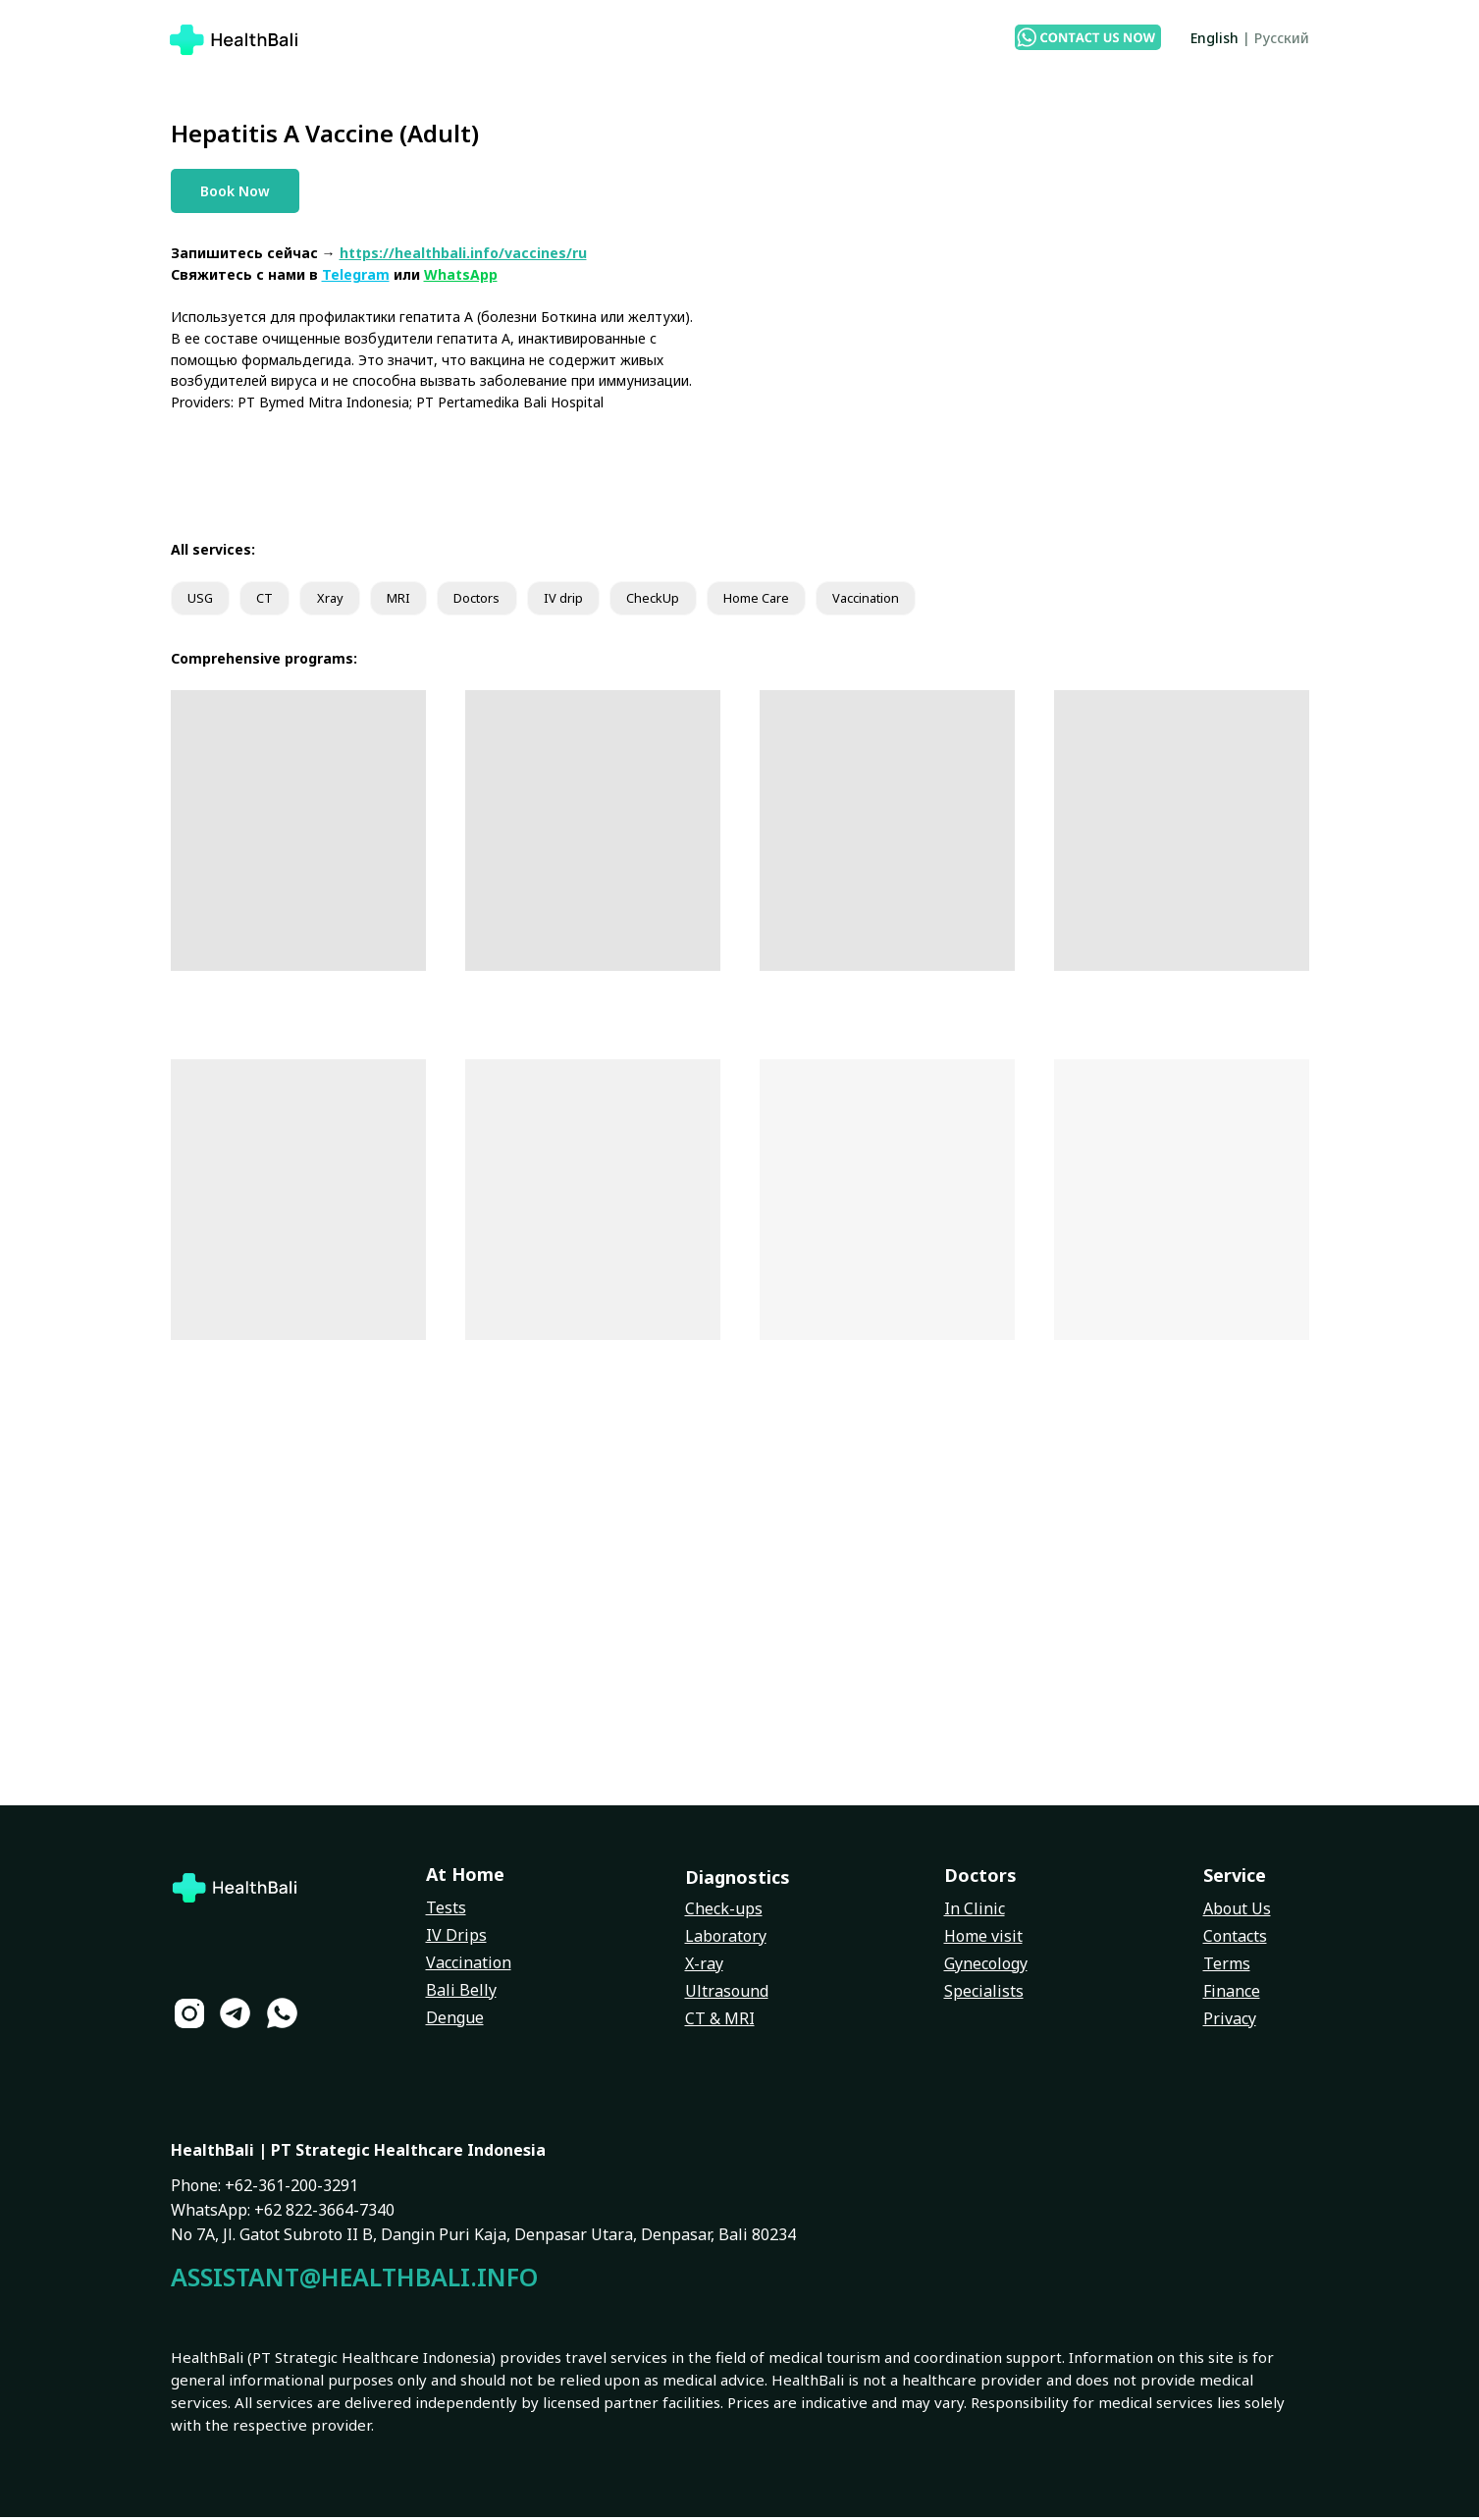  Describe the element at coordinates (1226, 1966) in the screenshot. I see `Terms` at that location.